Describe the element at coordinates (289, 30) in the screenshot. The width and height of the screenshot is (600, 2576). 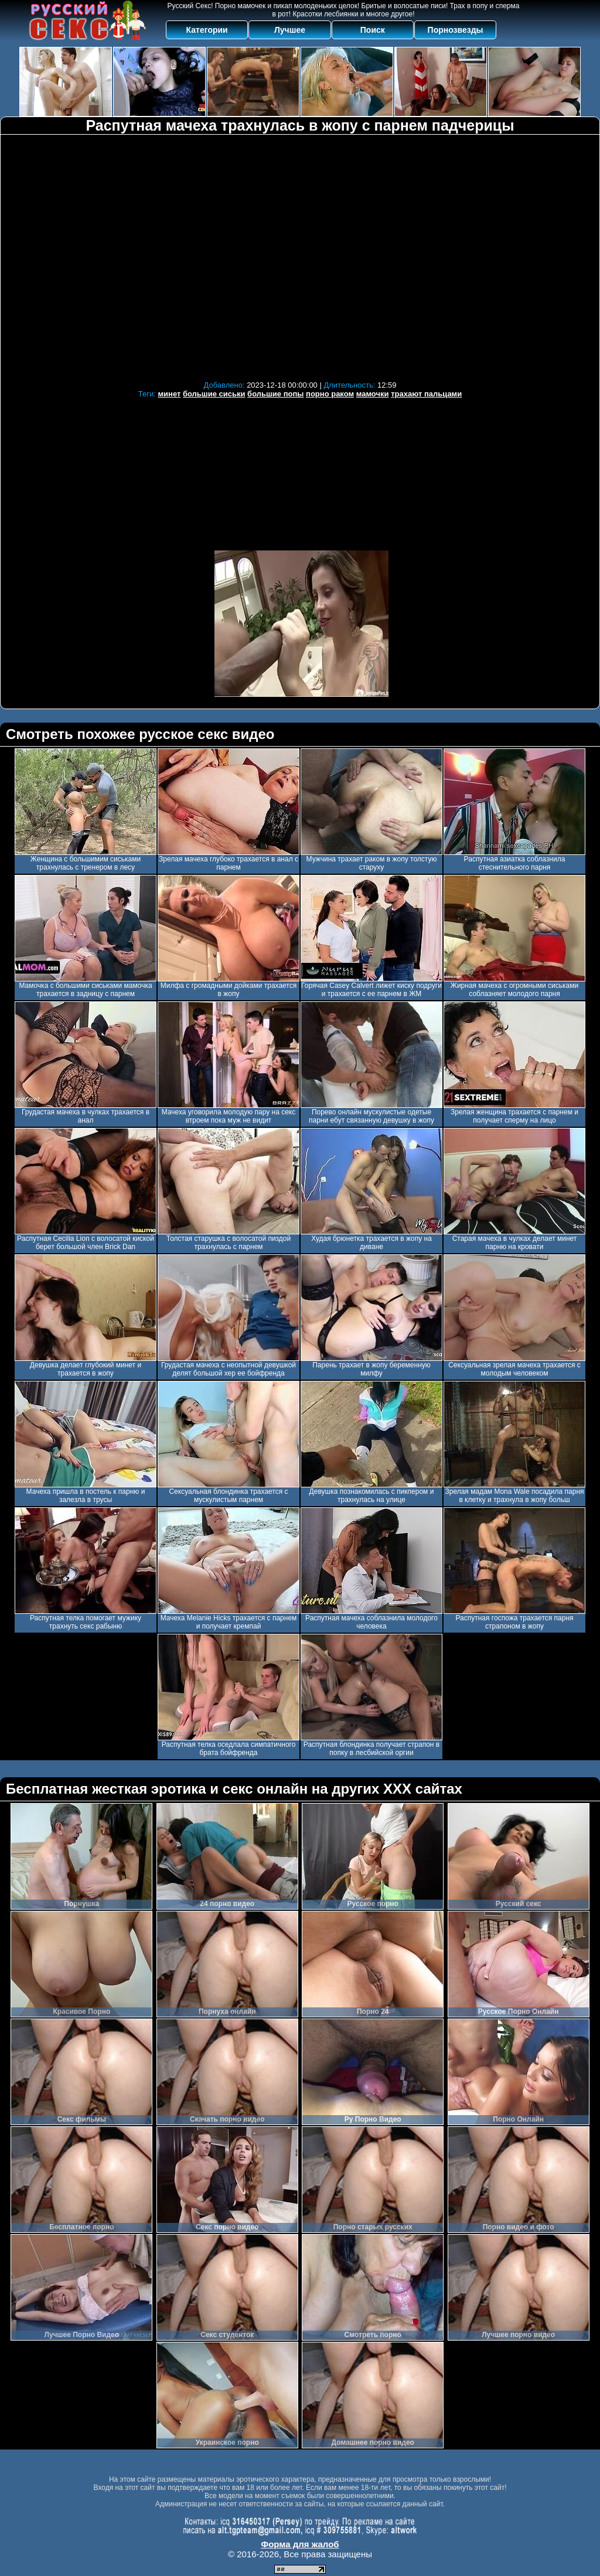
I see `Лучшее` at that location.